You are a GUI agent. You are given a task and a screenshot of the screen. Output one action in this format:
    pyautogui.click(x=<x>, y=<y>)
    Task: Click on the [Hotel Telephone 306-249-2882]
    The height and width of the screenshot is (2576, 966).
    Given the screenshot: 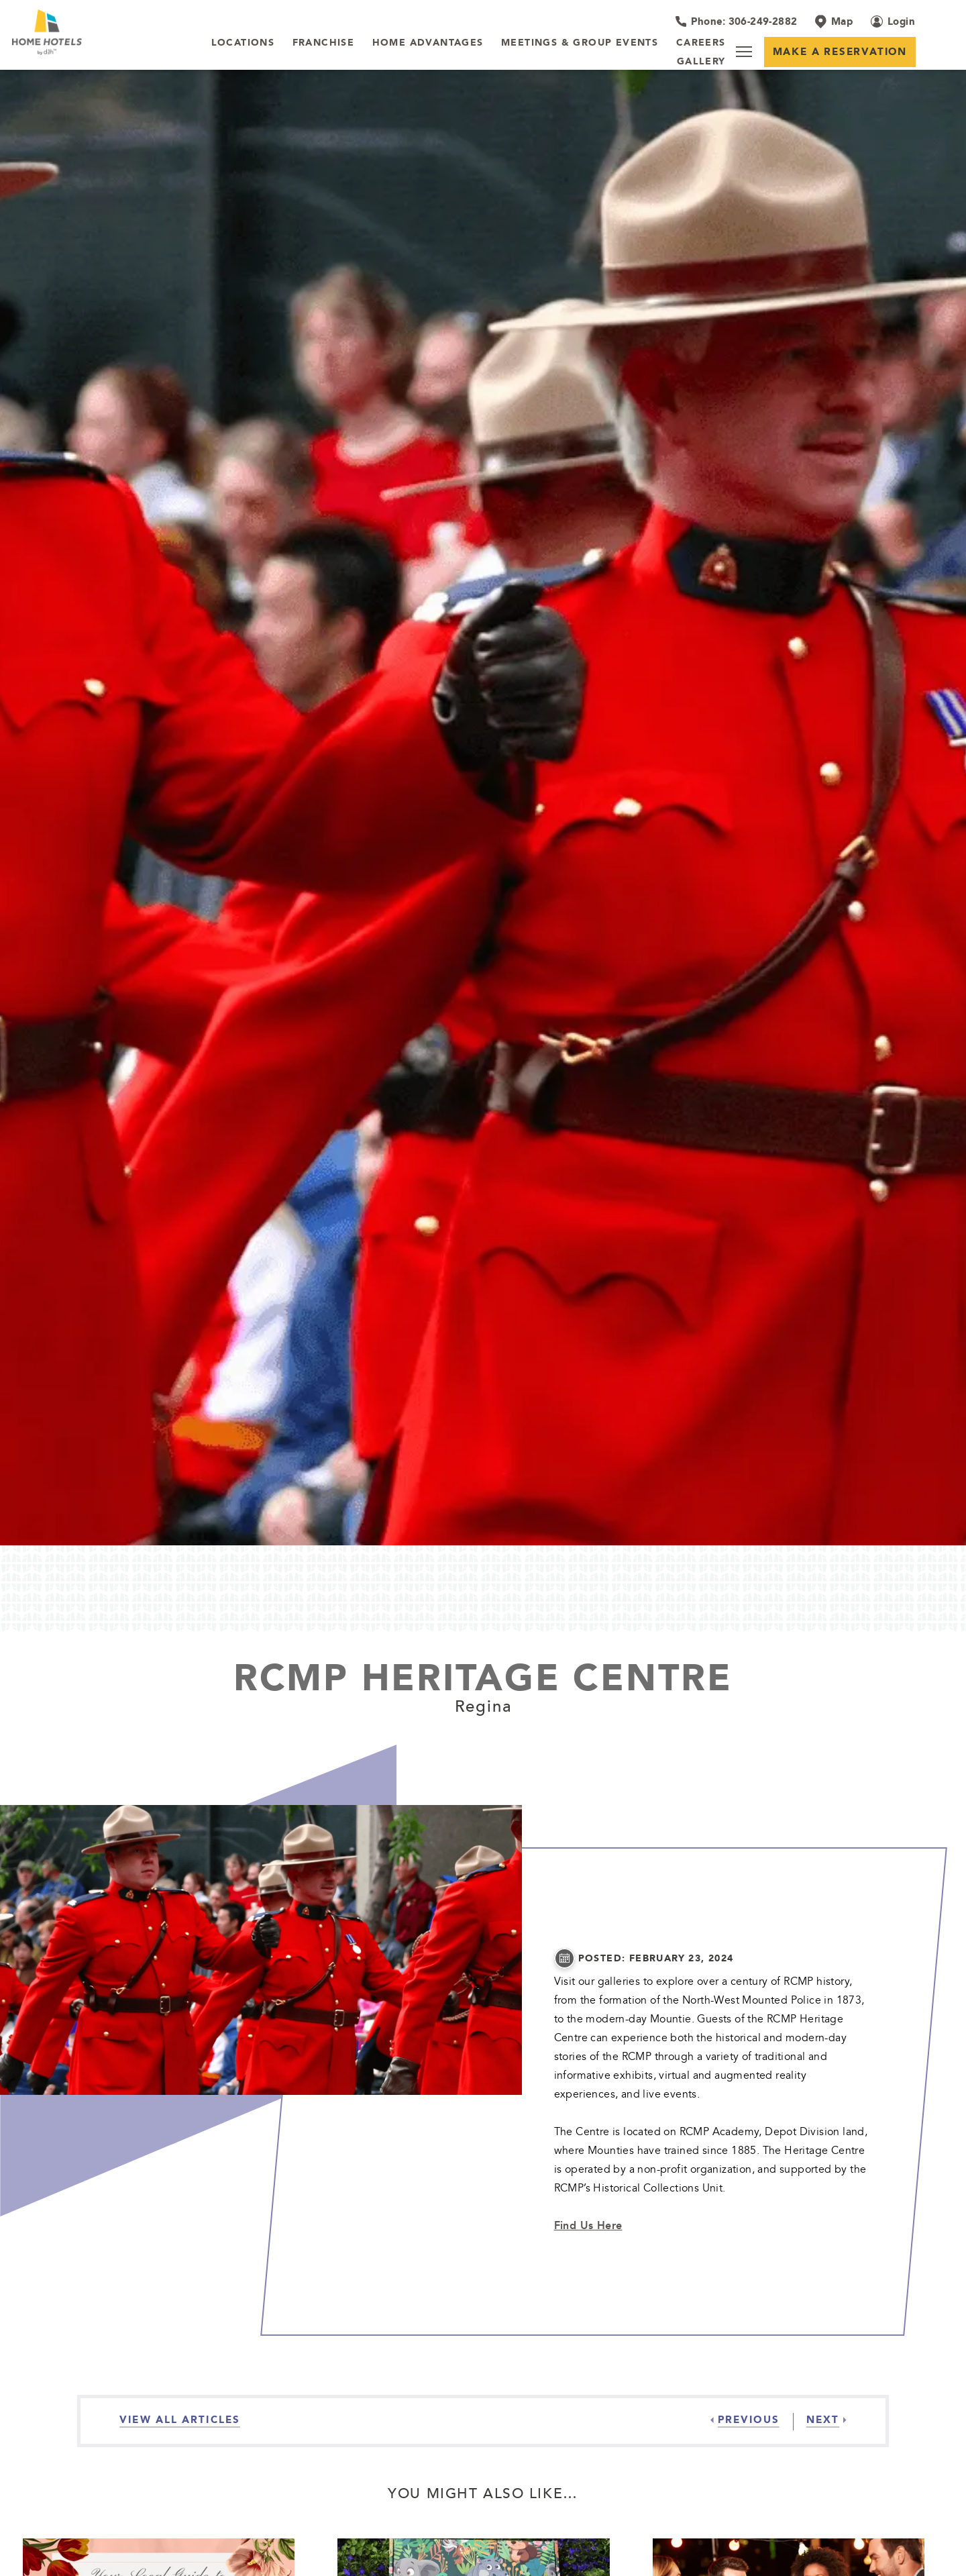 What is the action you would take?
    pyautogui.click(x=736, y=21)
    